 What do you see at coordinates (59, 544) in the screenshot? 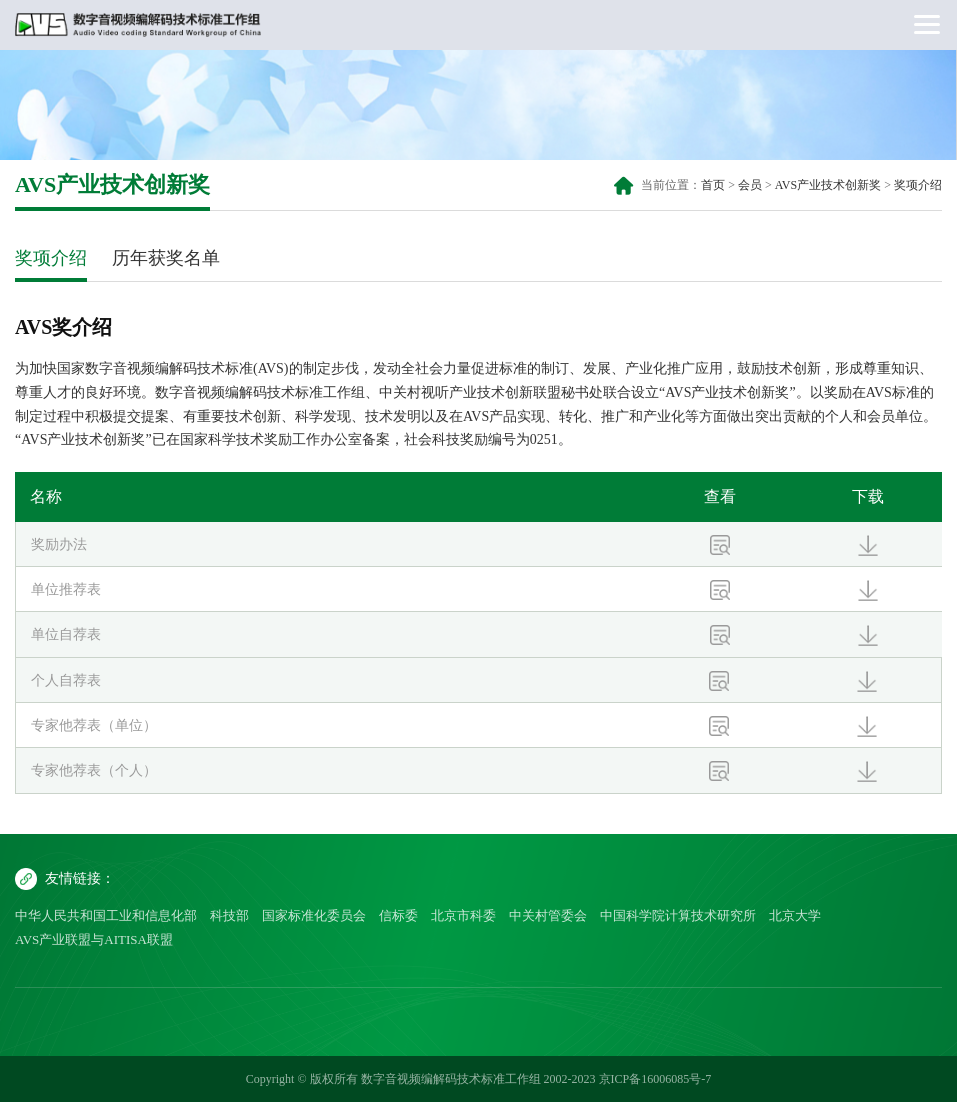
I see `奖励办法` at bounding box center [59, 544].